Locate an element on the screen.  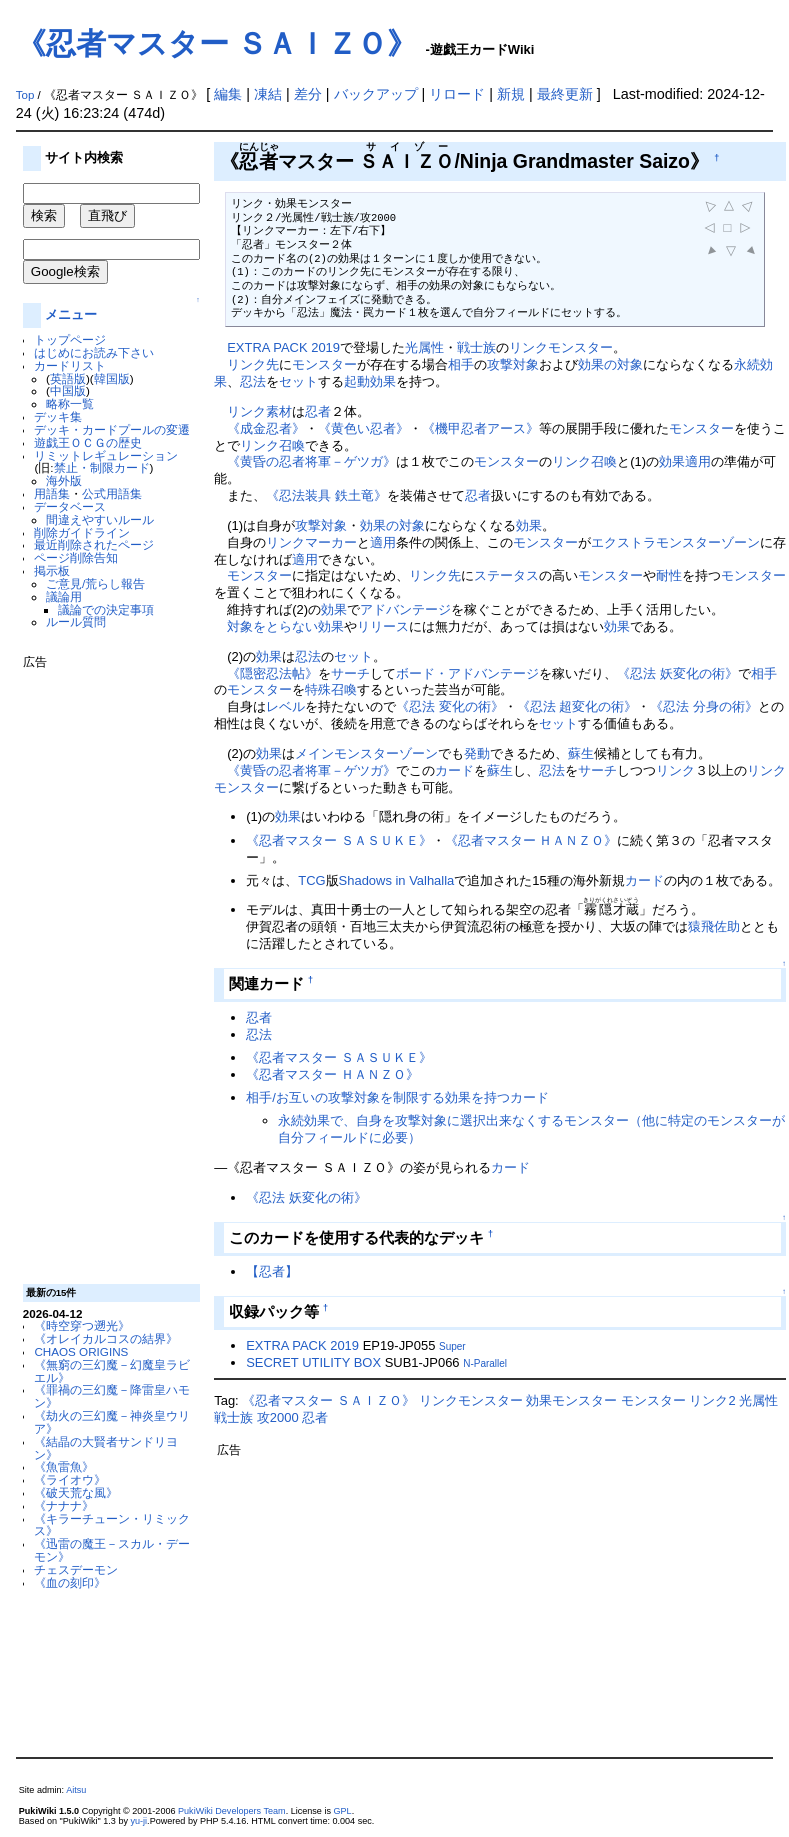
《魚雷魚》 is located at coordinates (64, 1466).